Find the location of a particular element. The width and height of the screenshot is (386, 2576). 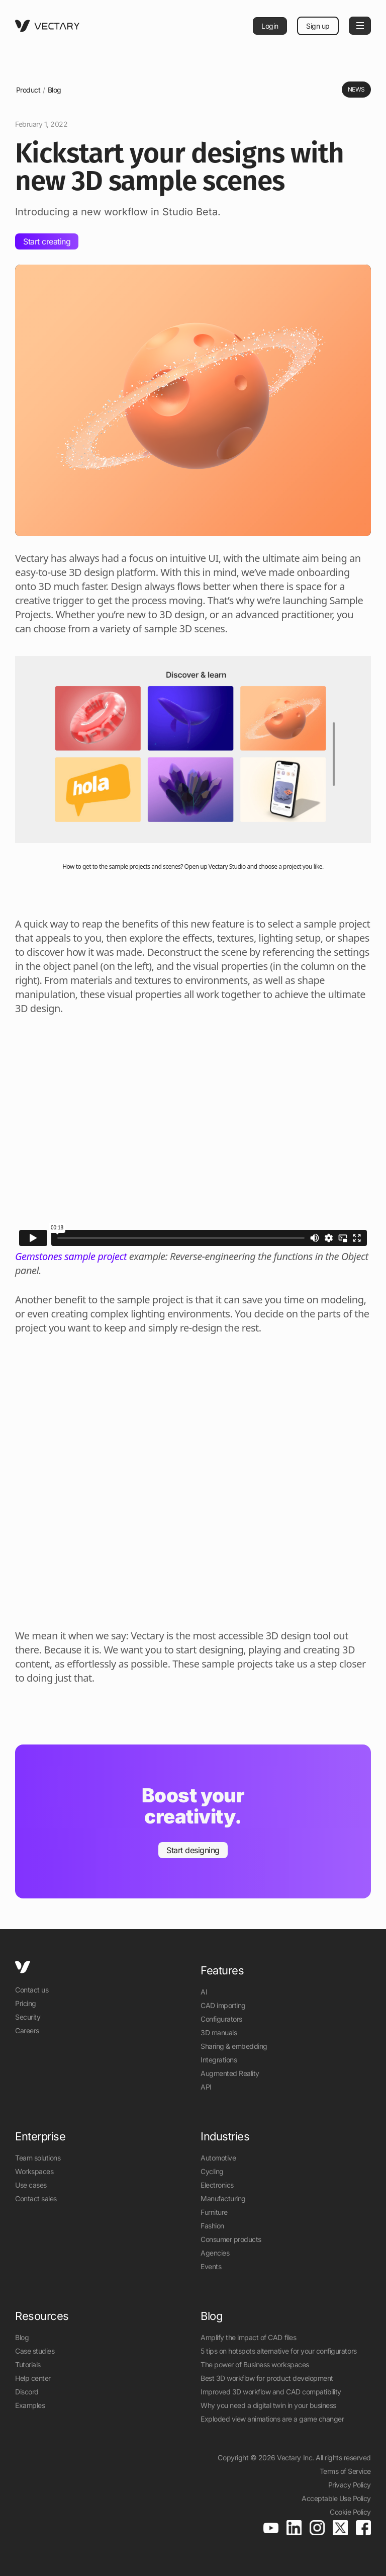

Cookie Policy is located at coordinates (350, 2512).